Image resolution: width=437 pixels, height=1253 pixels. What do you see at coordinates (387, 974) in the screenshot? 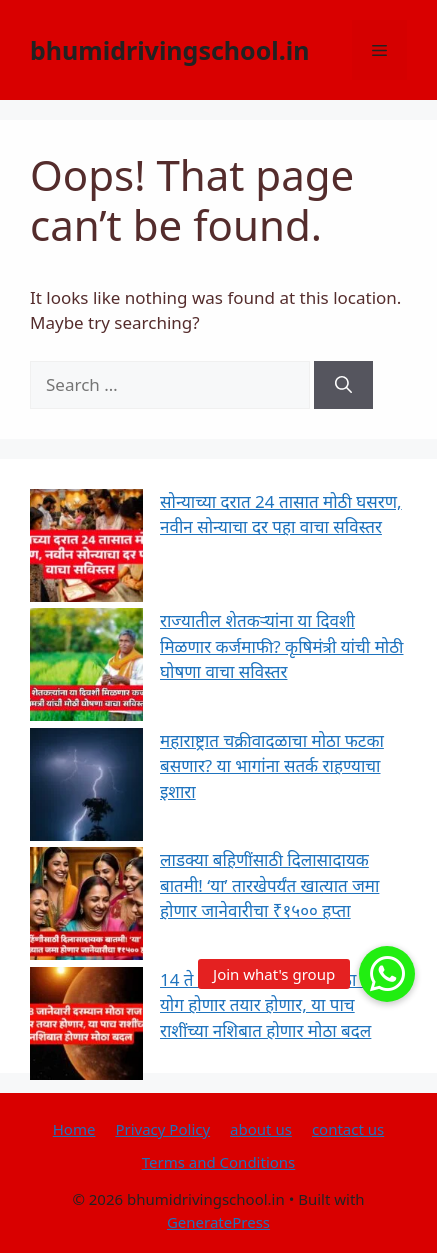
I see `[button]` at bounding box center [387, 974].